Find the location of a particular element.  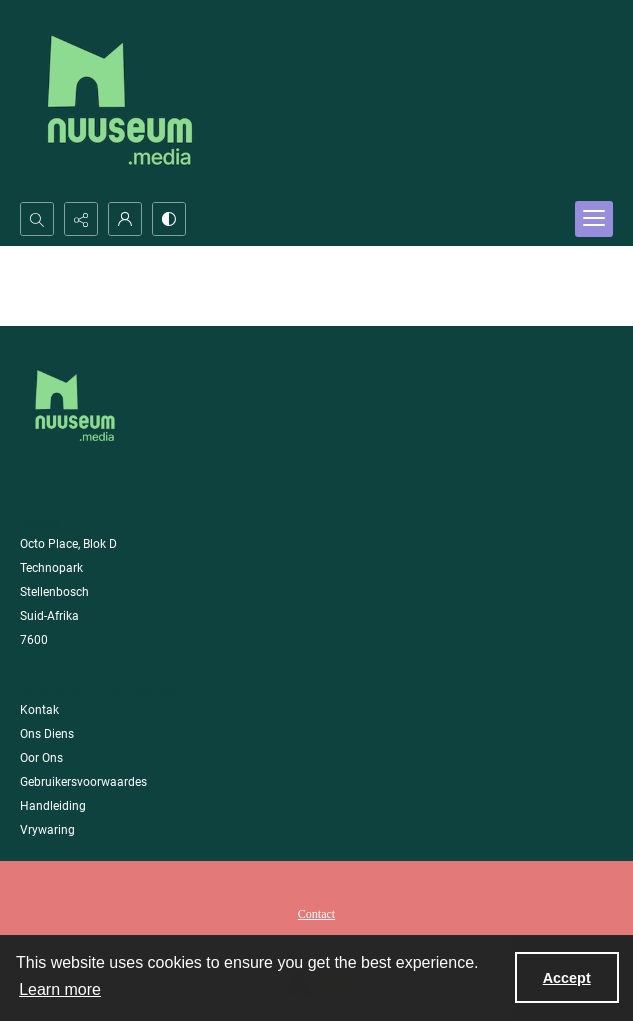

[Reveal share options] is located at coordinates (81, 219).